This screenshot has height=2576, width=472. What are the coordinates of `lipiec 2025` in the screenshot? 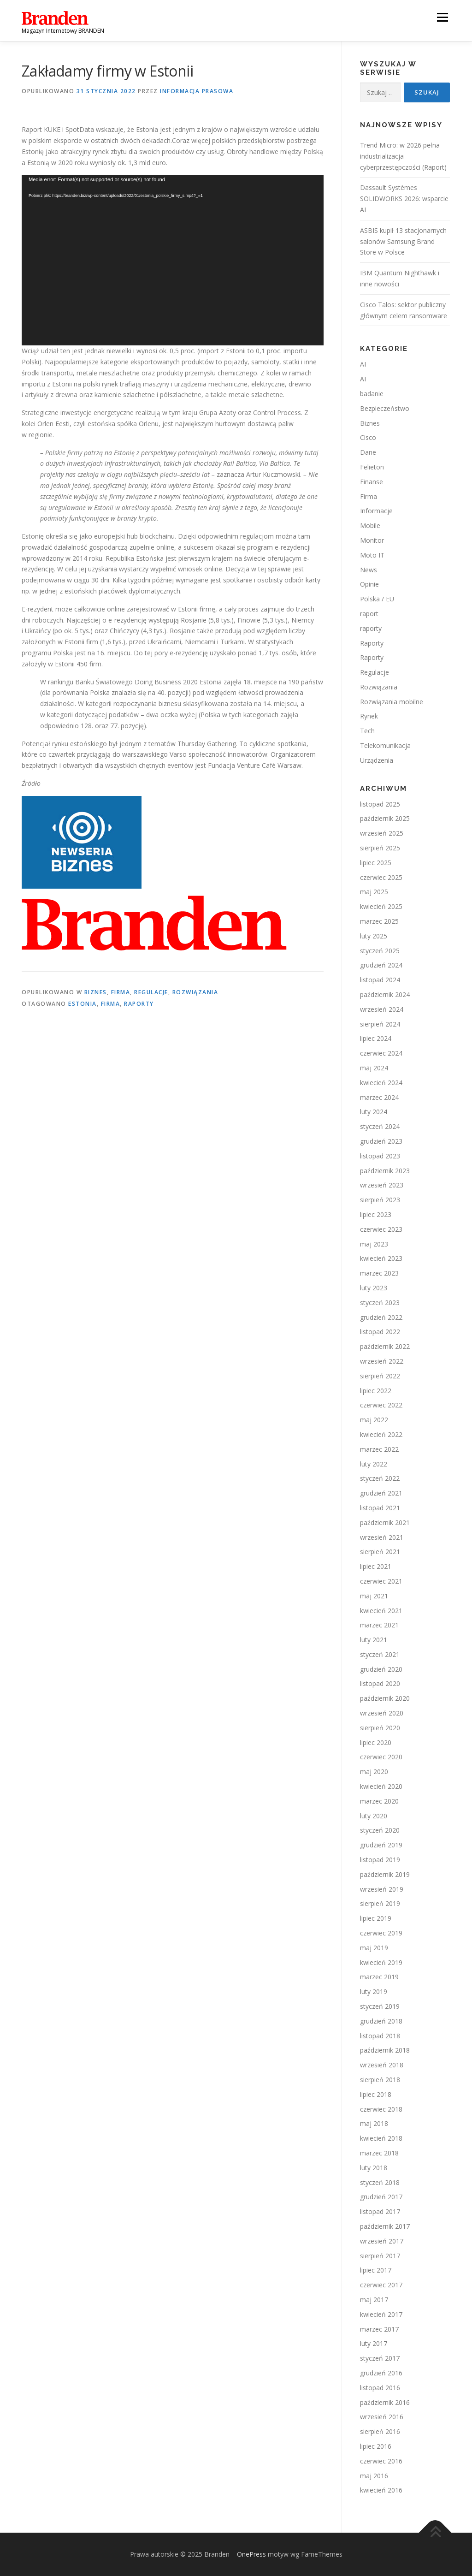 It's located at (375, 862).